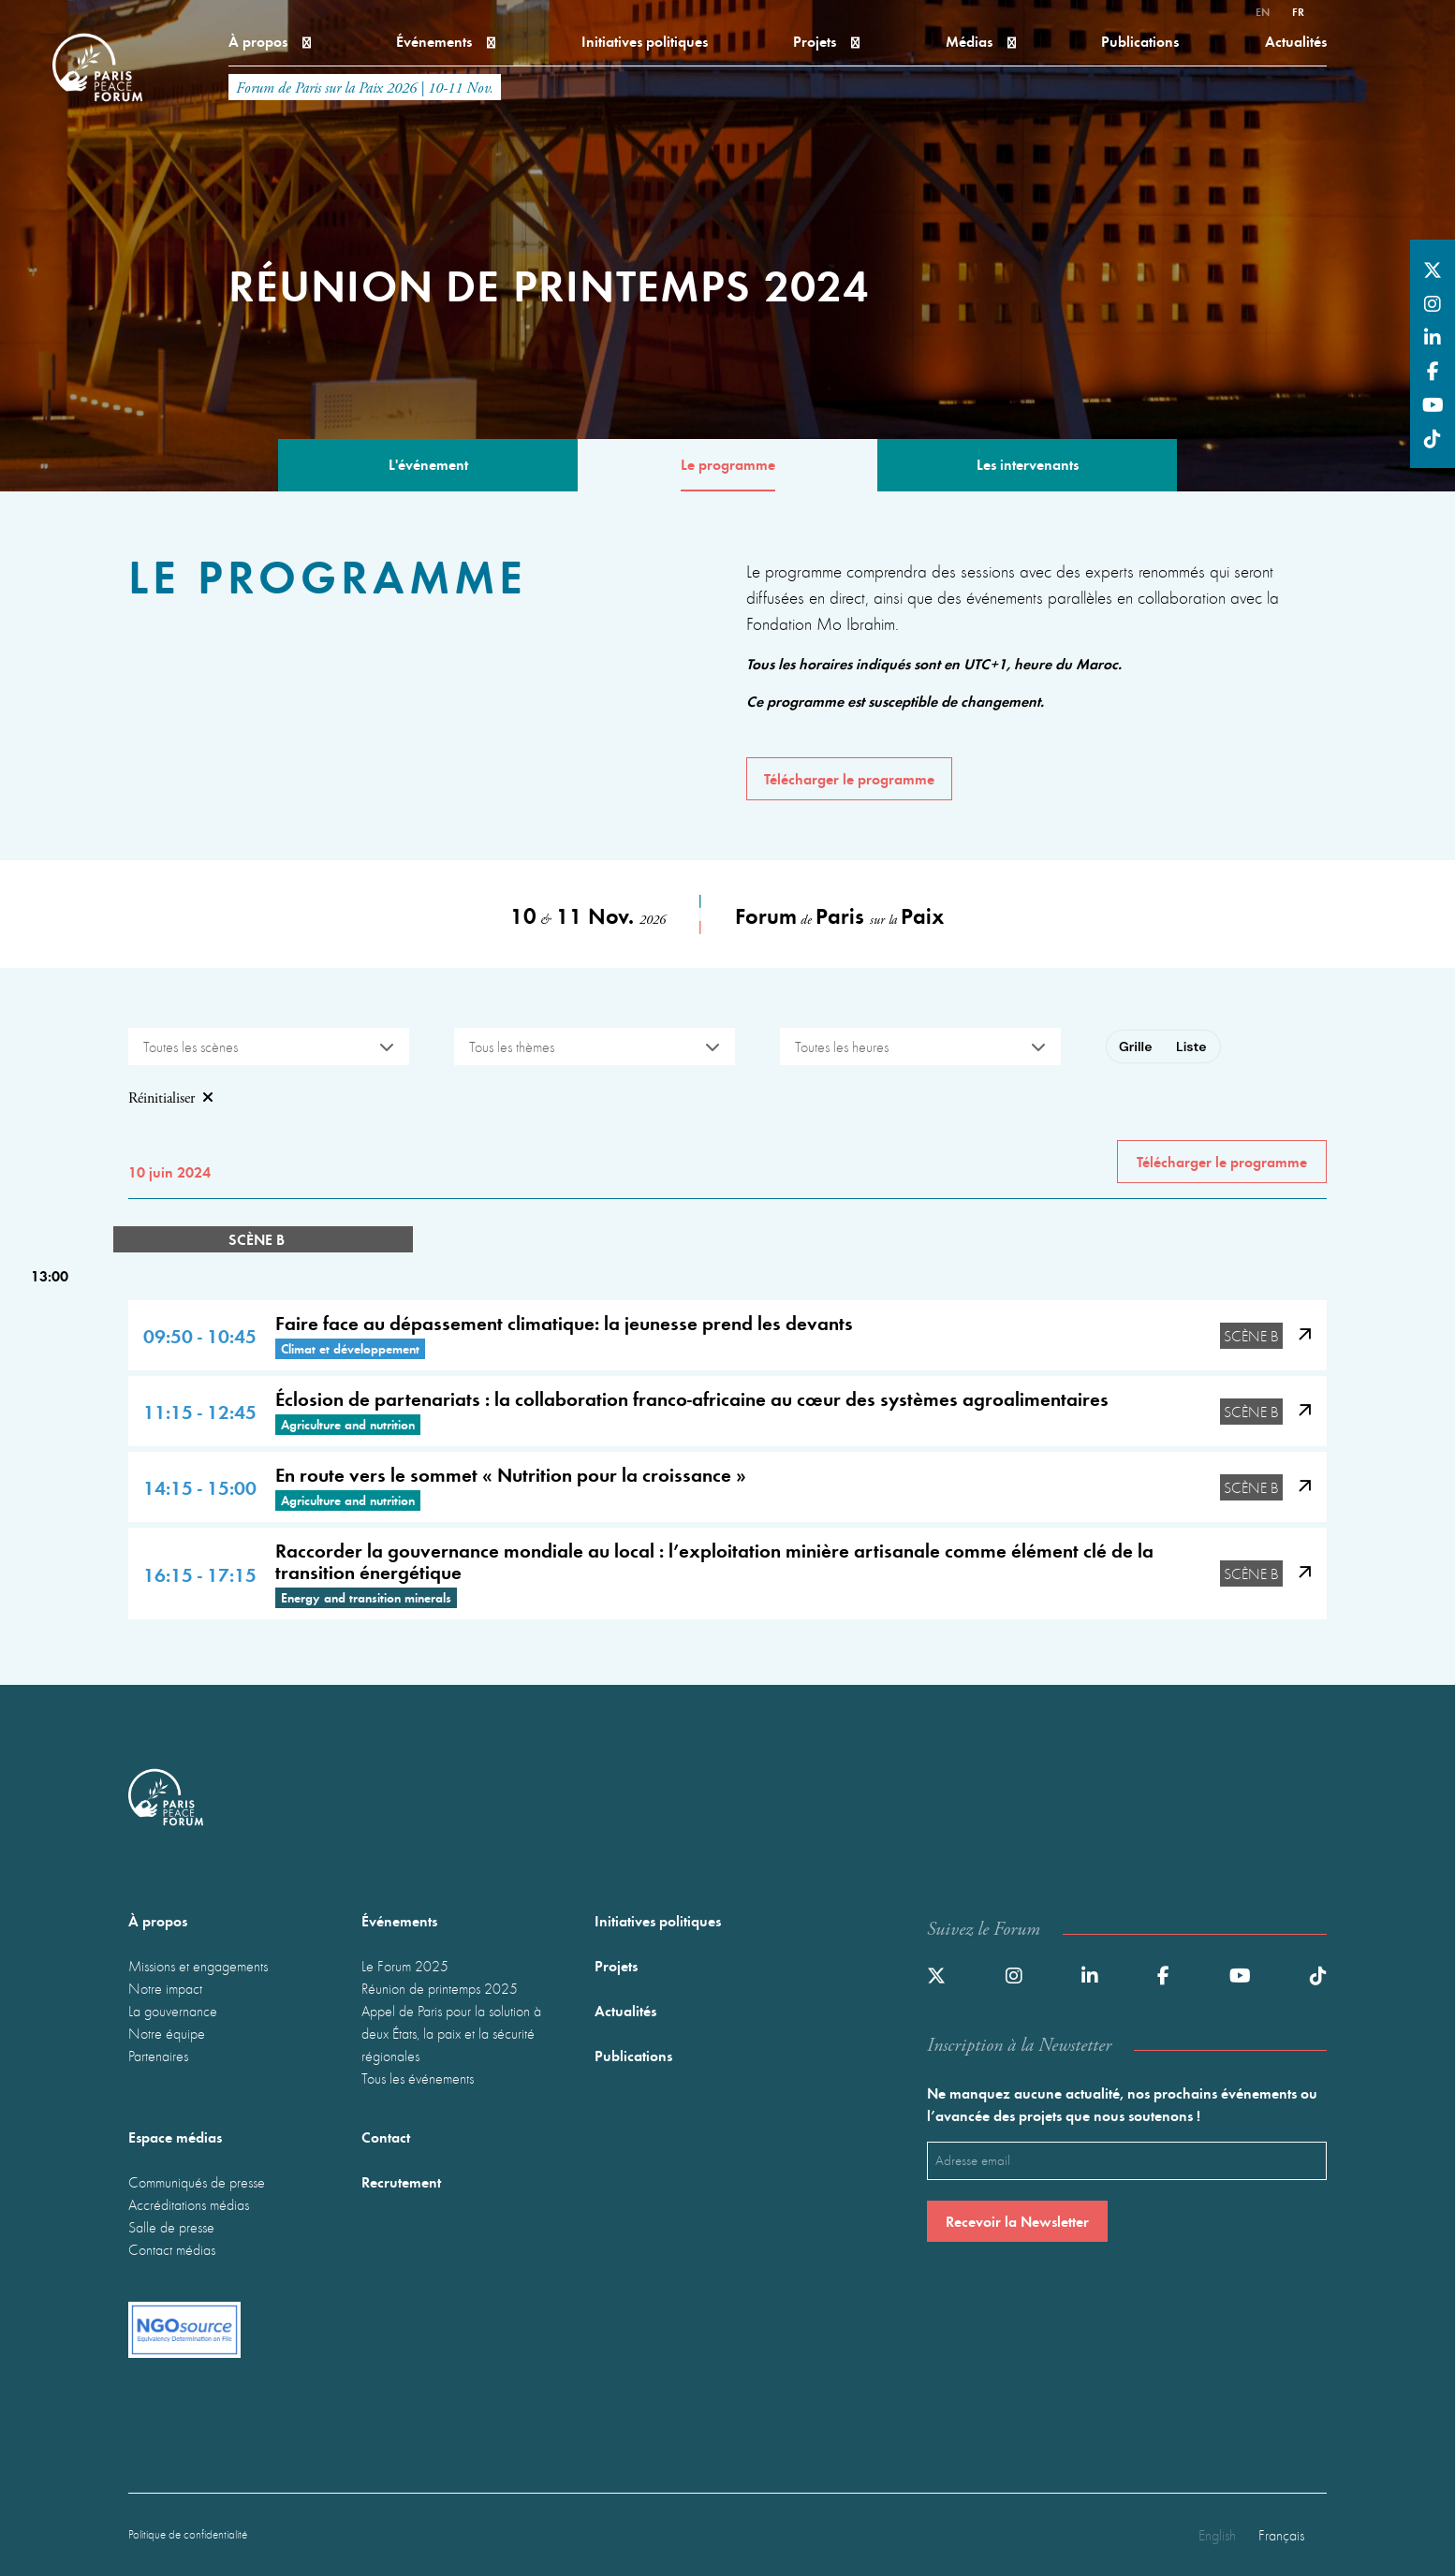 The height and width of the screenshot is (2576, 1455). What do you see at coordinates (1217, 2534) in the screenshot?
I see `English` at bounding box center [1217, 2534].